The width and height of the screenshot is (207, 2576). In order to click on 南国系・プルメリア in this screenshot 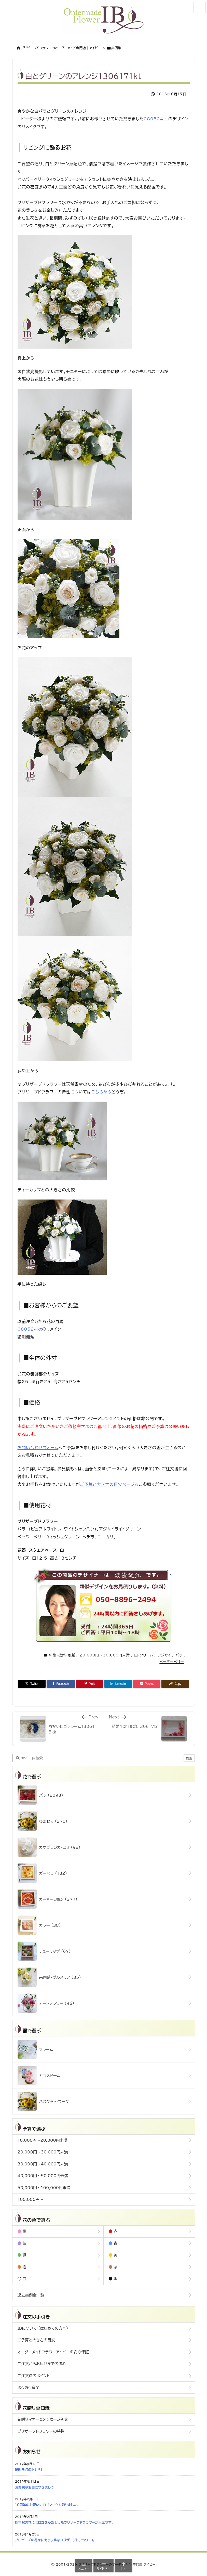, I will do `click(49, 1977)`.